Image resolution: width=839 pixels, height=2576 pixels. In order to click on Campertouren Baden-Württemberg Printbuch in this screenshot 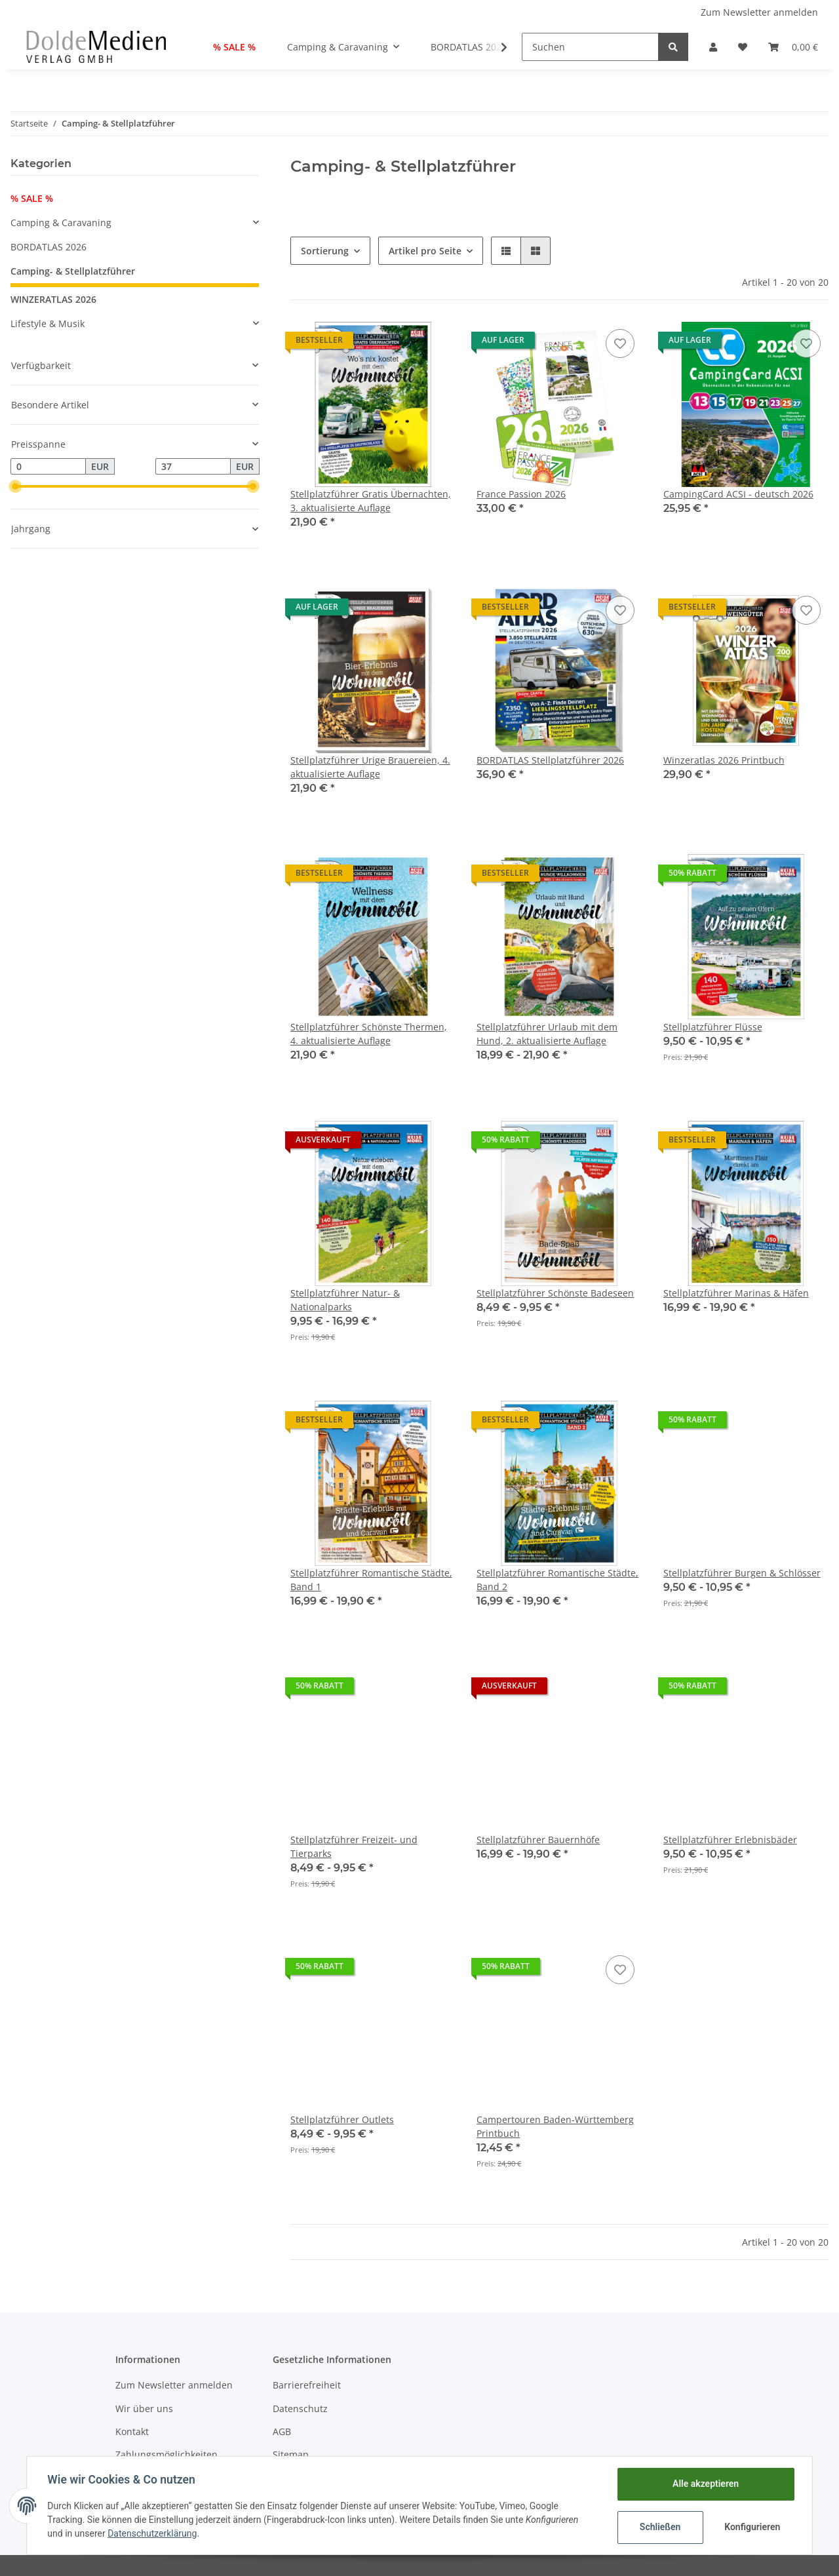, I will do `click(555, 2126)`.